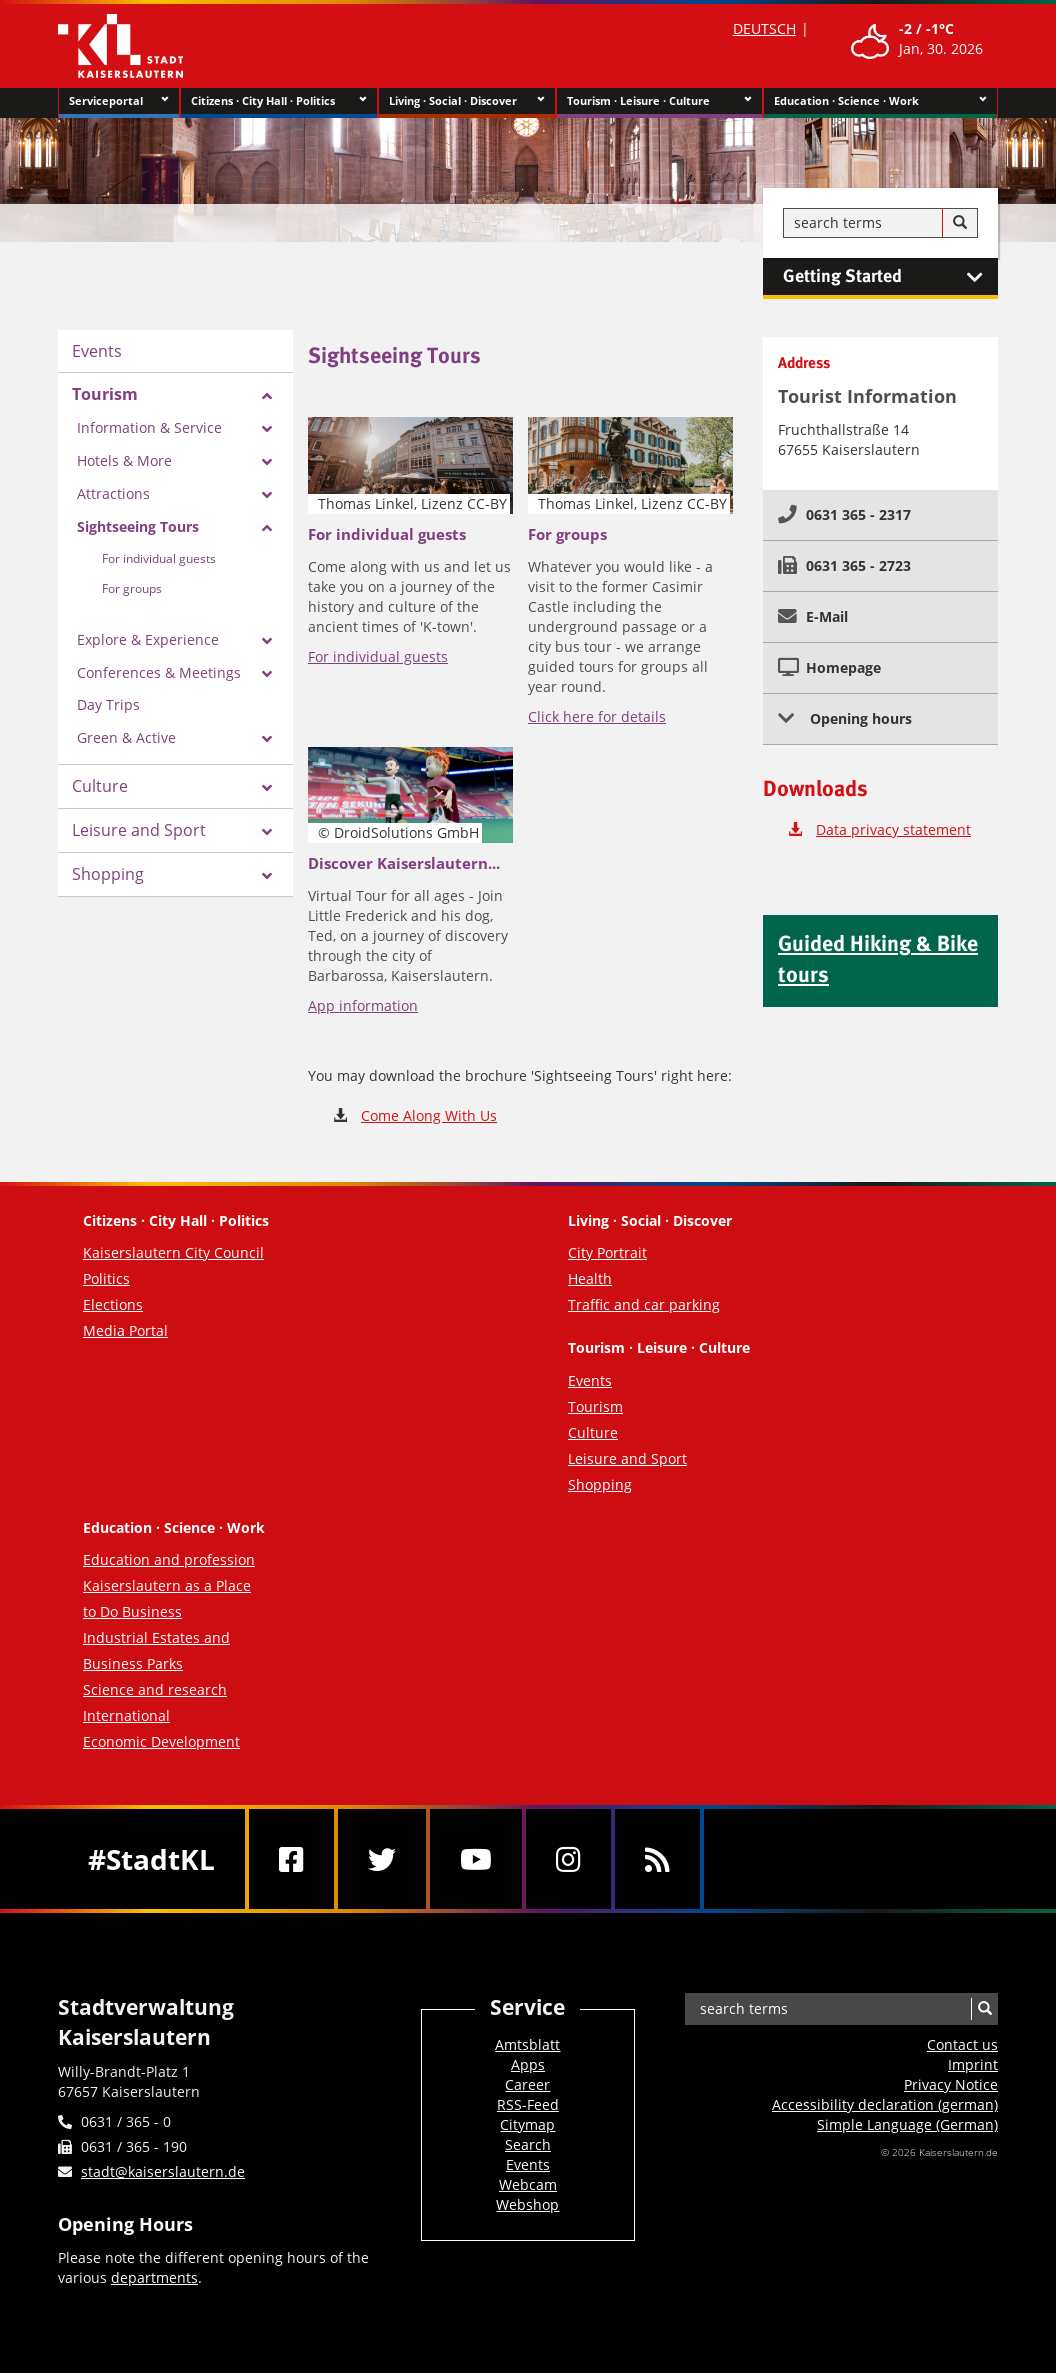 The image size is (1056, 2373). Describe the element at coordinates (890, 277) in the screenshot. I see `Getting Started` at that location.